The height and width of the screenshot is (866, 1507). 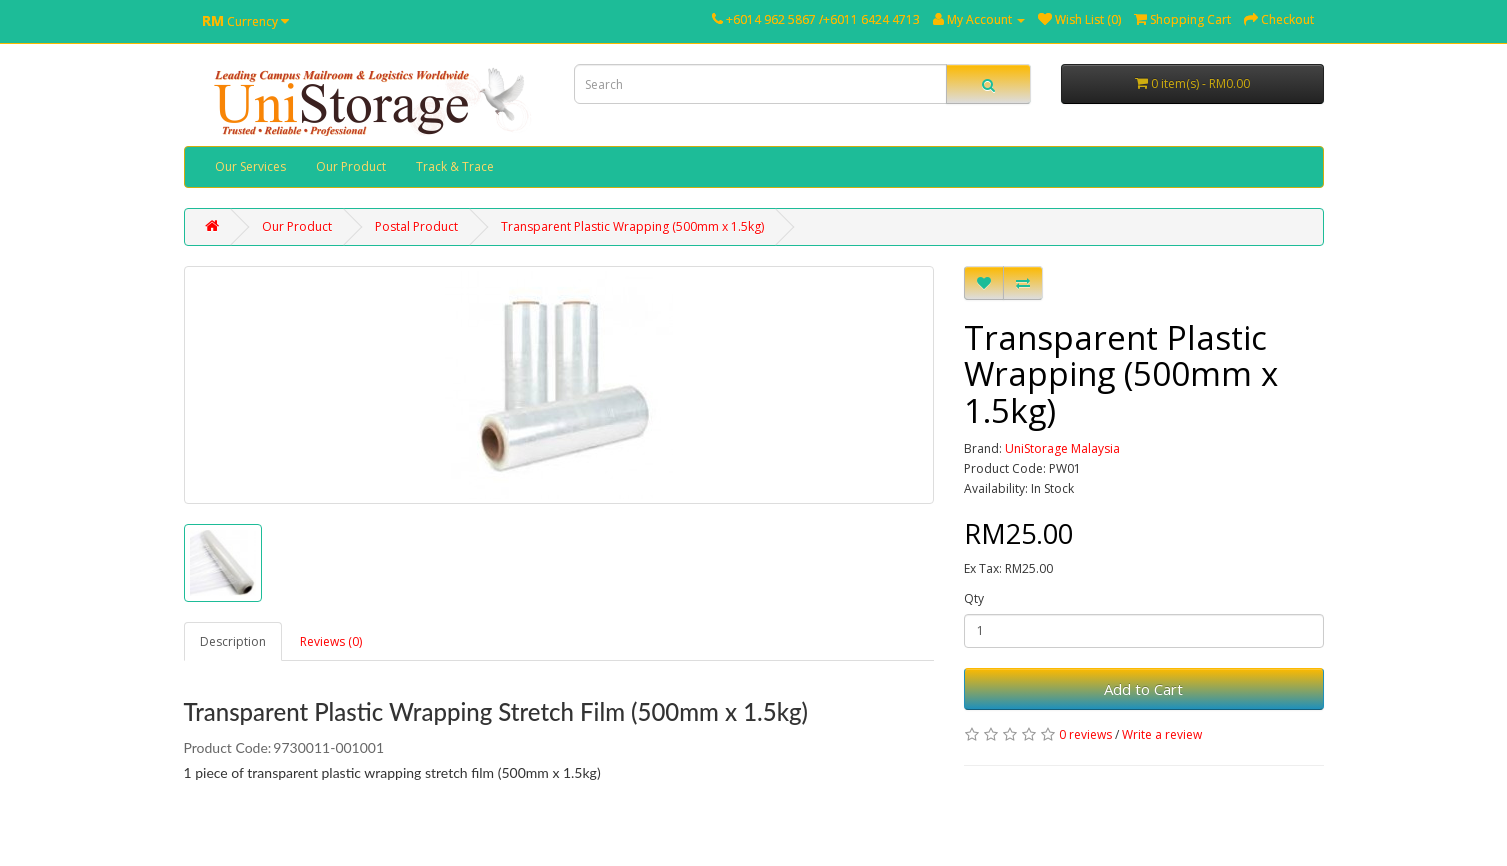 What do you see at coordinates (233, 641) in the screenshot?
I see `Description` at bounding box center [233, 641].